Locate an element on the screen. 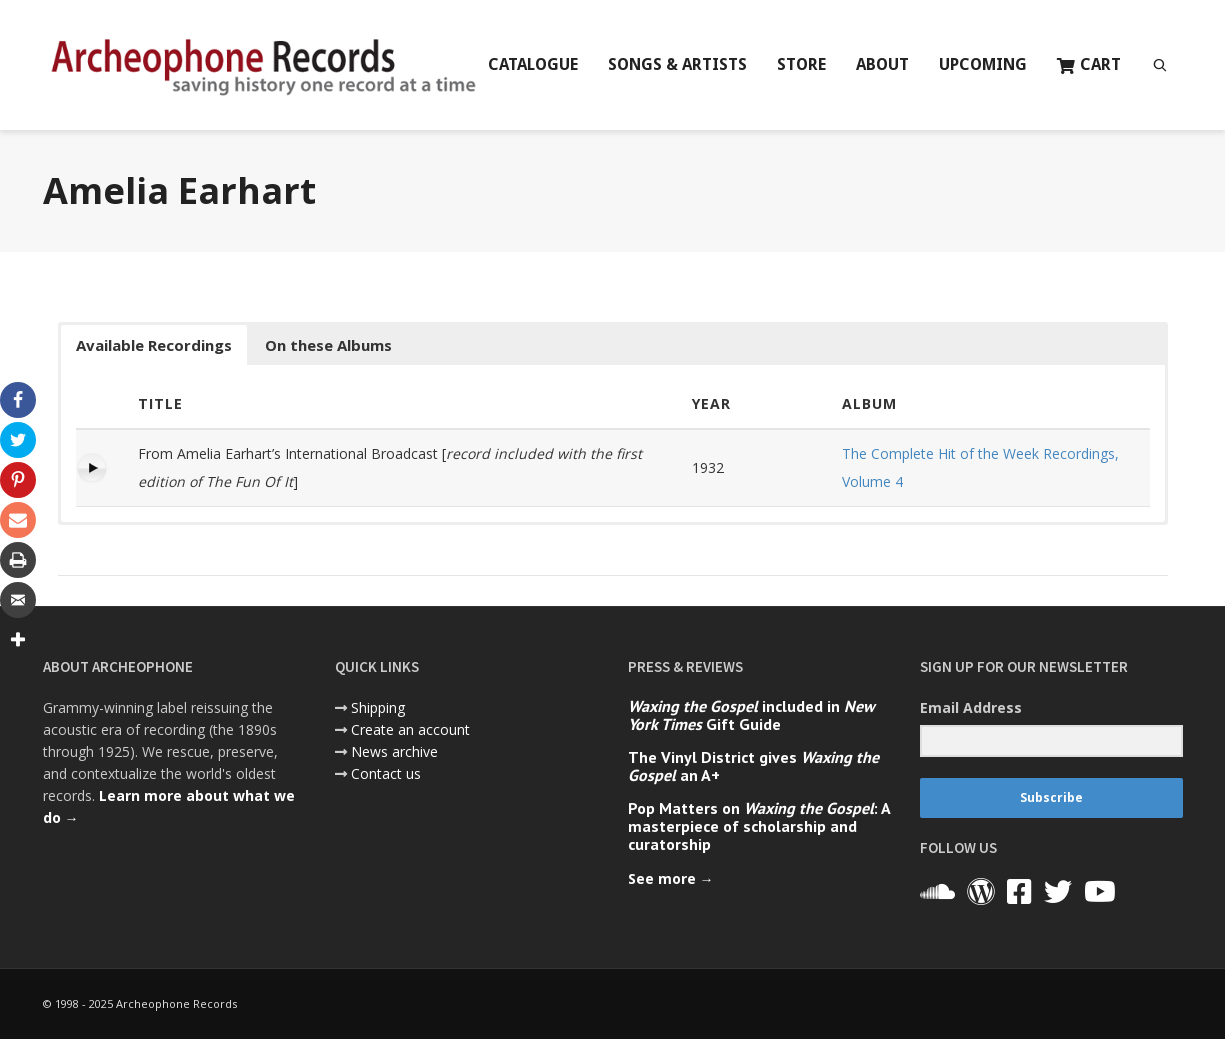 Image resolution: width=1225 pixels, height=1039 pixels. Shipping is located at coordinates (378, 707).